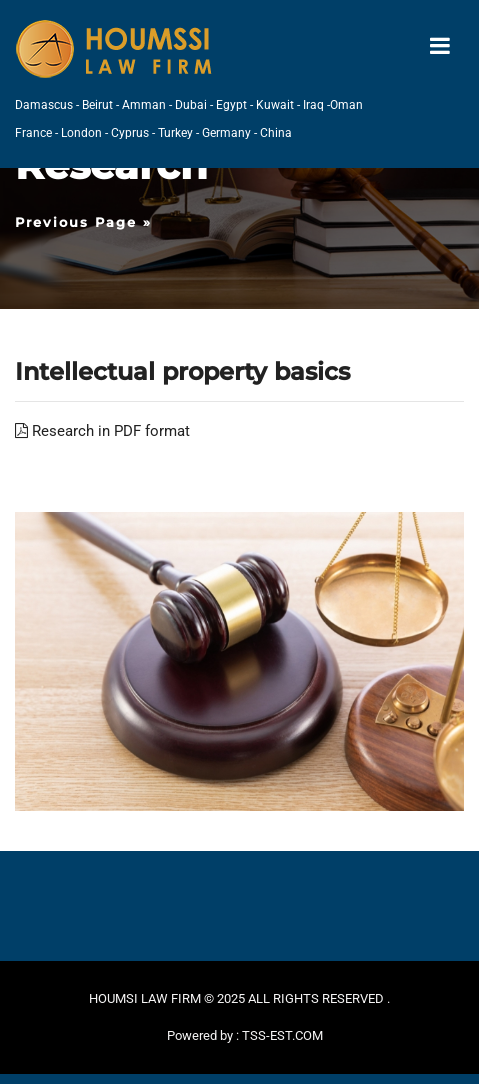  I want to click on Previous Page », so click(83, 222).